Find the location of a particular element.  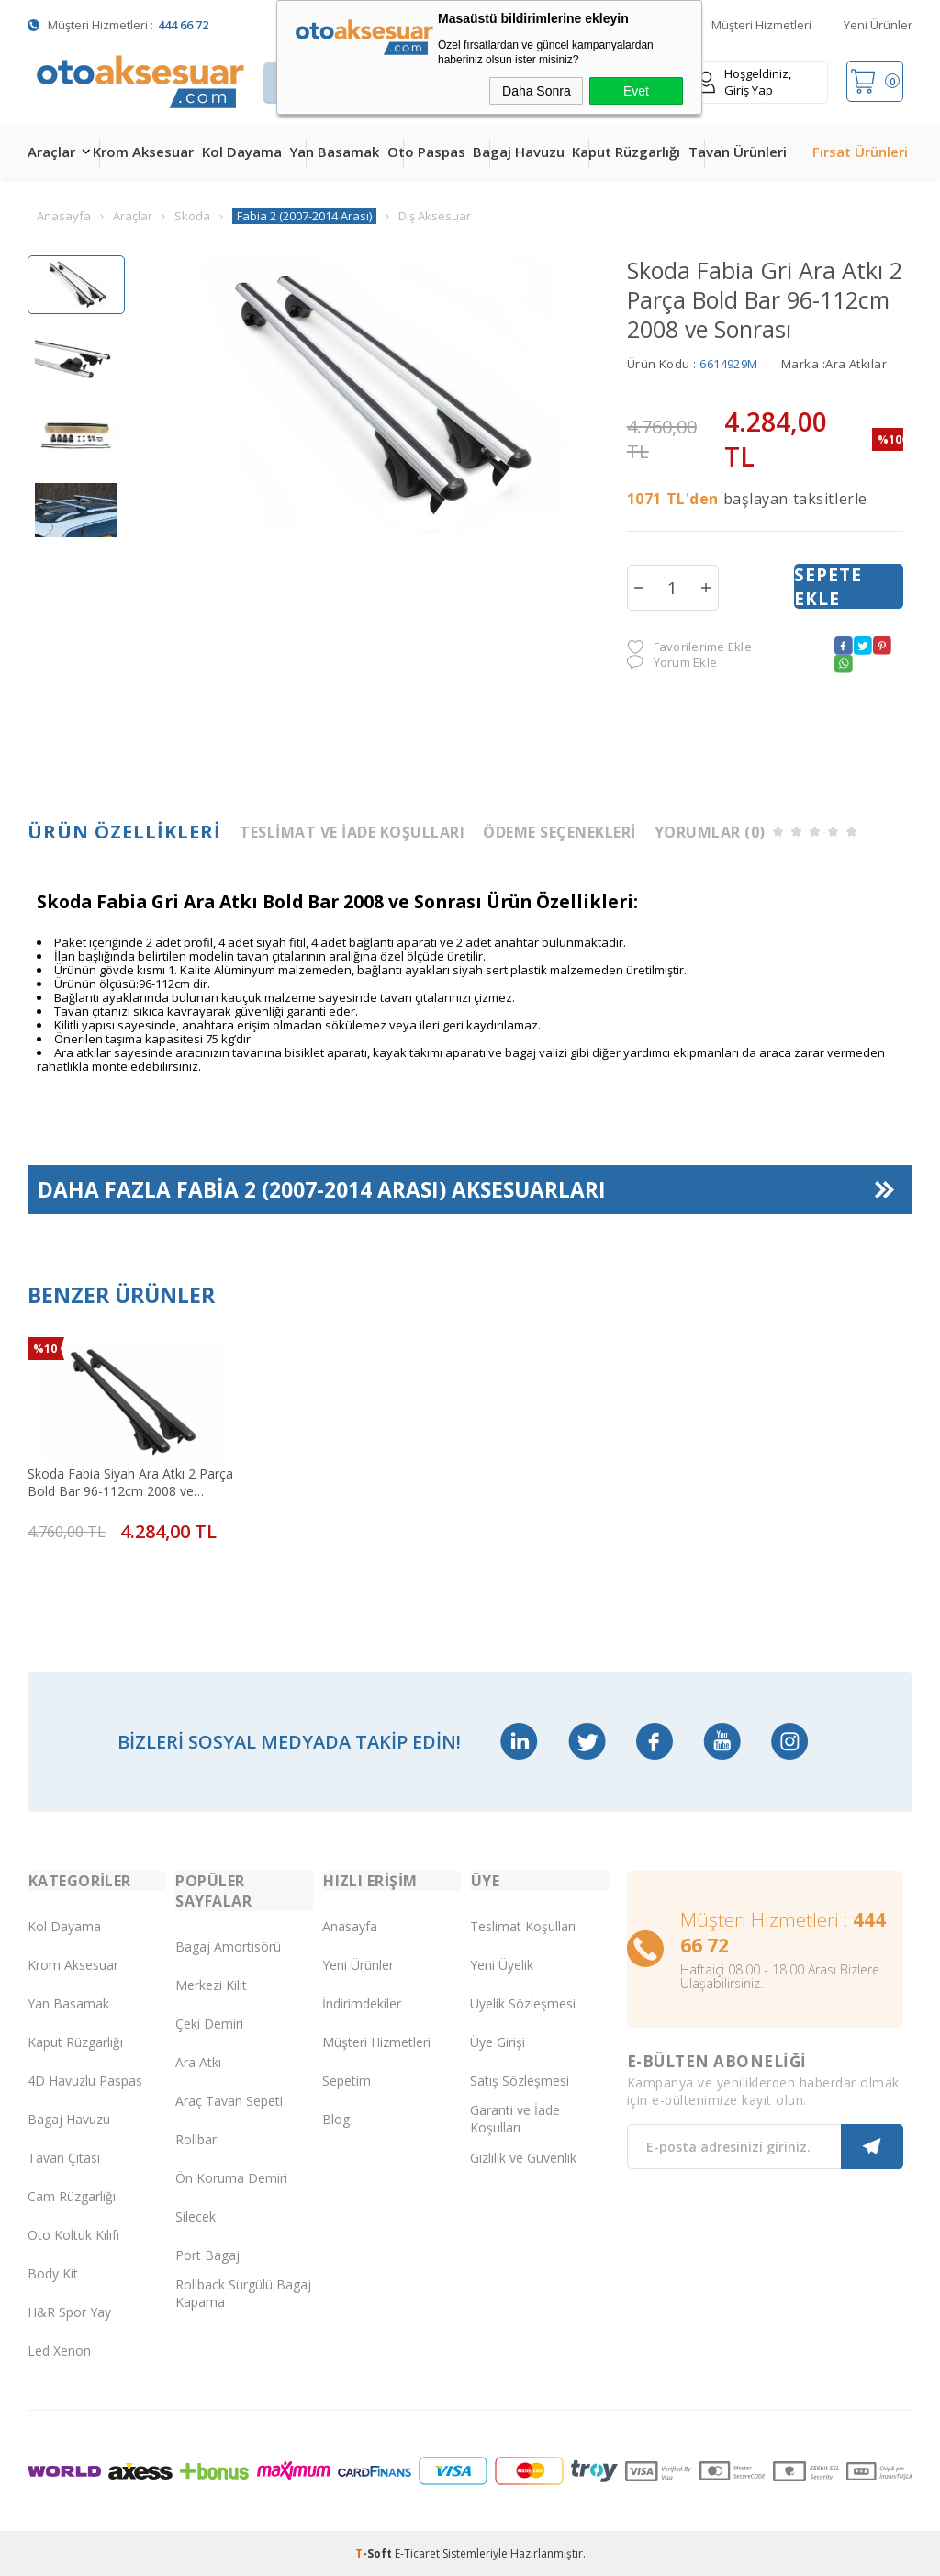

H&R Spor Yay is located at coordinates (69, 2310).